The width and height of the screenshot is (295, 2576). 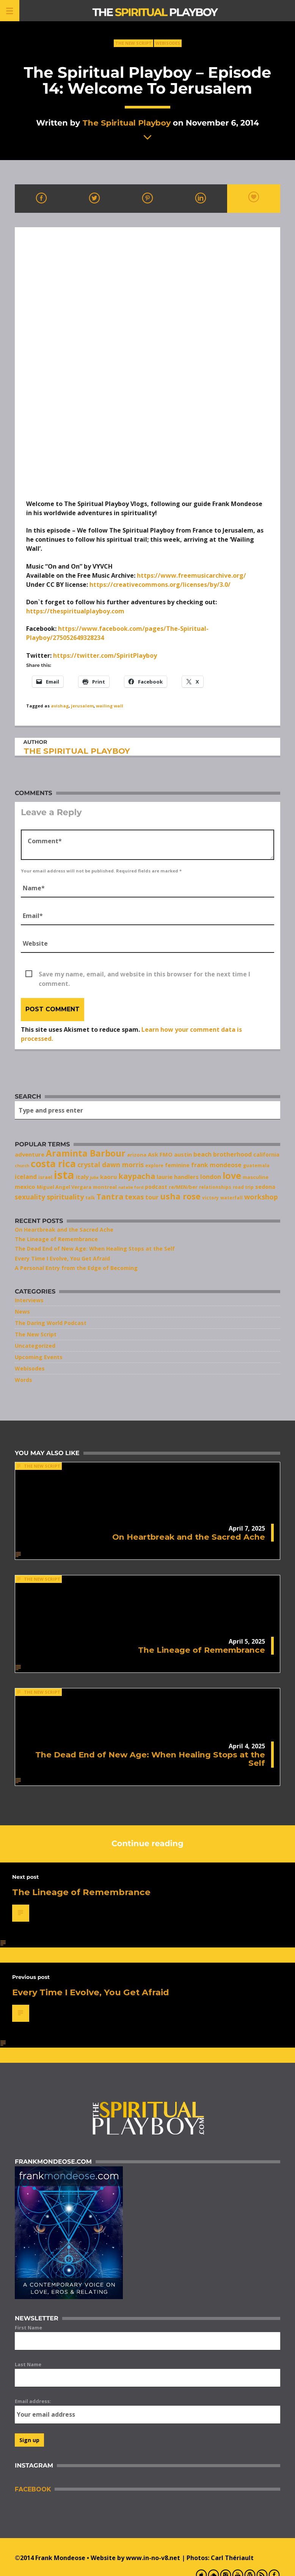 What do you see at coordinates (28, 2364) in the screenshot?
I see `Last Name` at bounding box center [28, 2364].